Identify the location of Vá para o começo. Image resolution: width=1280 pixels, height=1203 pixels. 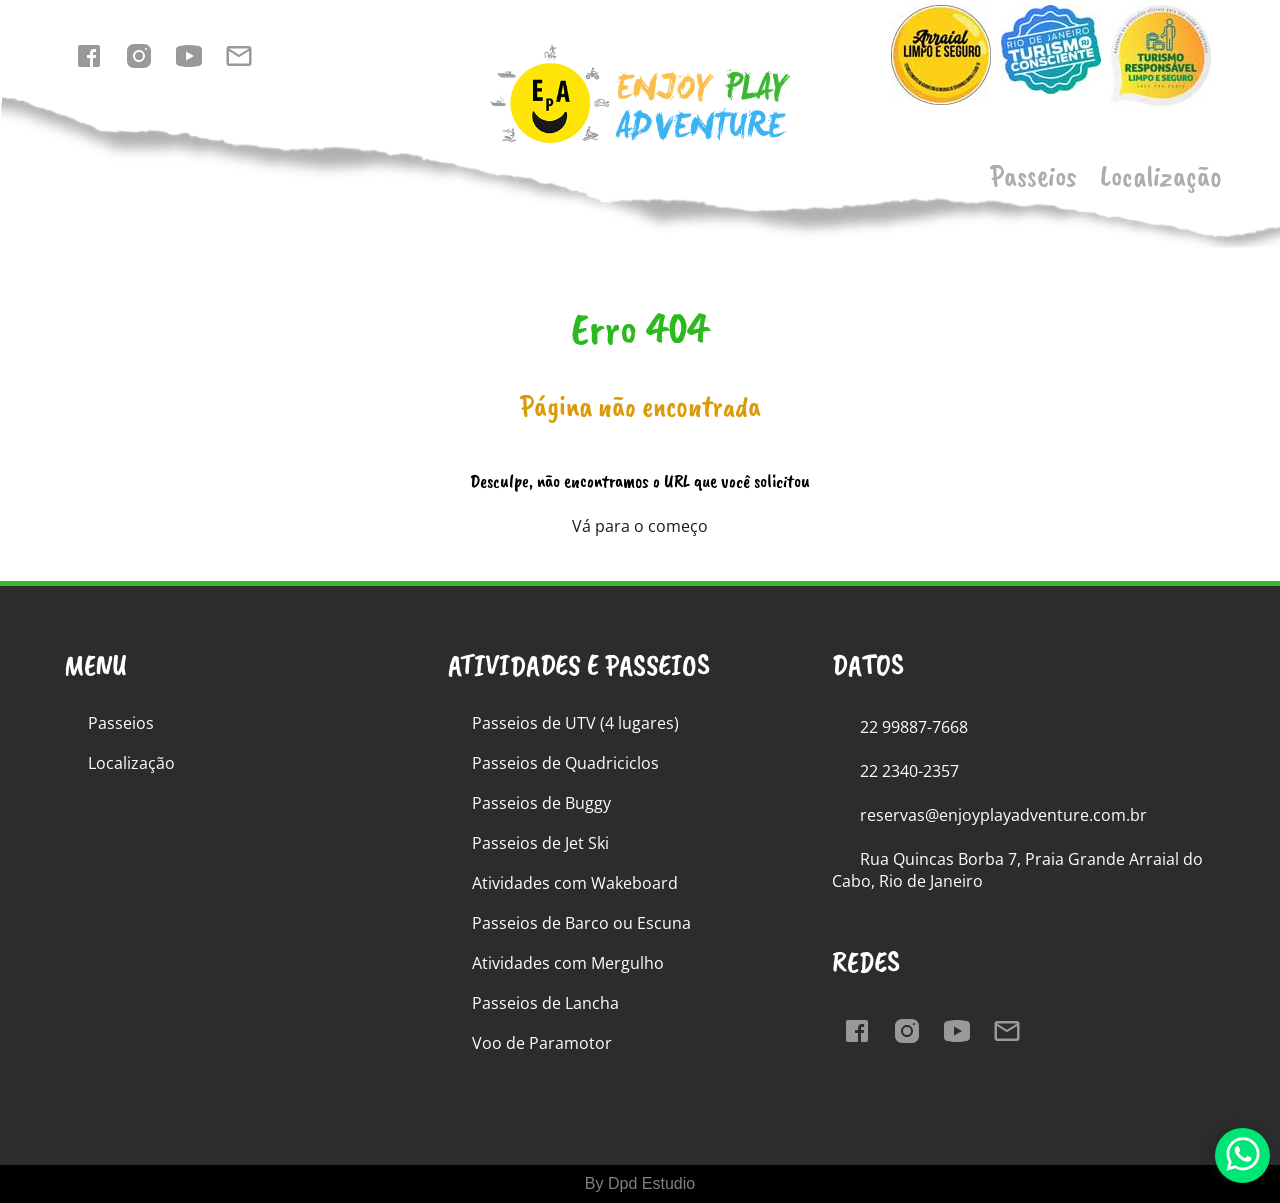
(640, 526).